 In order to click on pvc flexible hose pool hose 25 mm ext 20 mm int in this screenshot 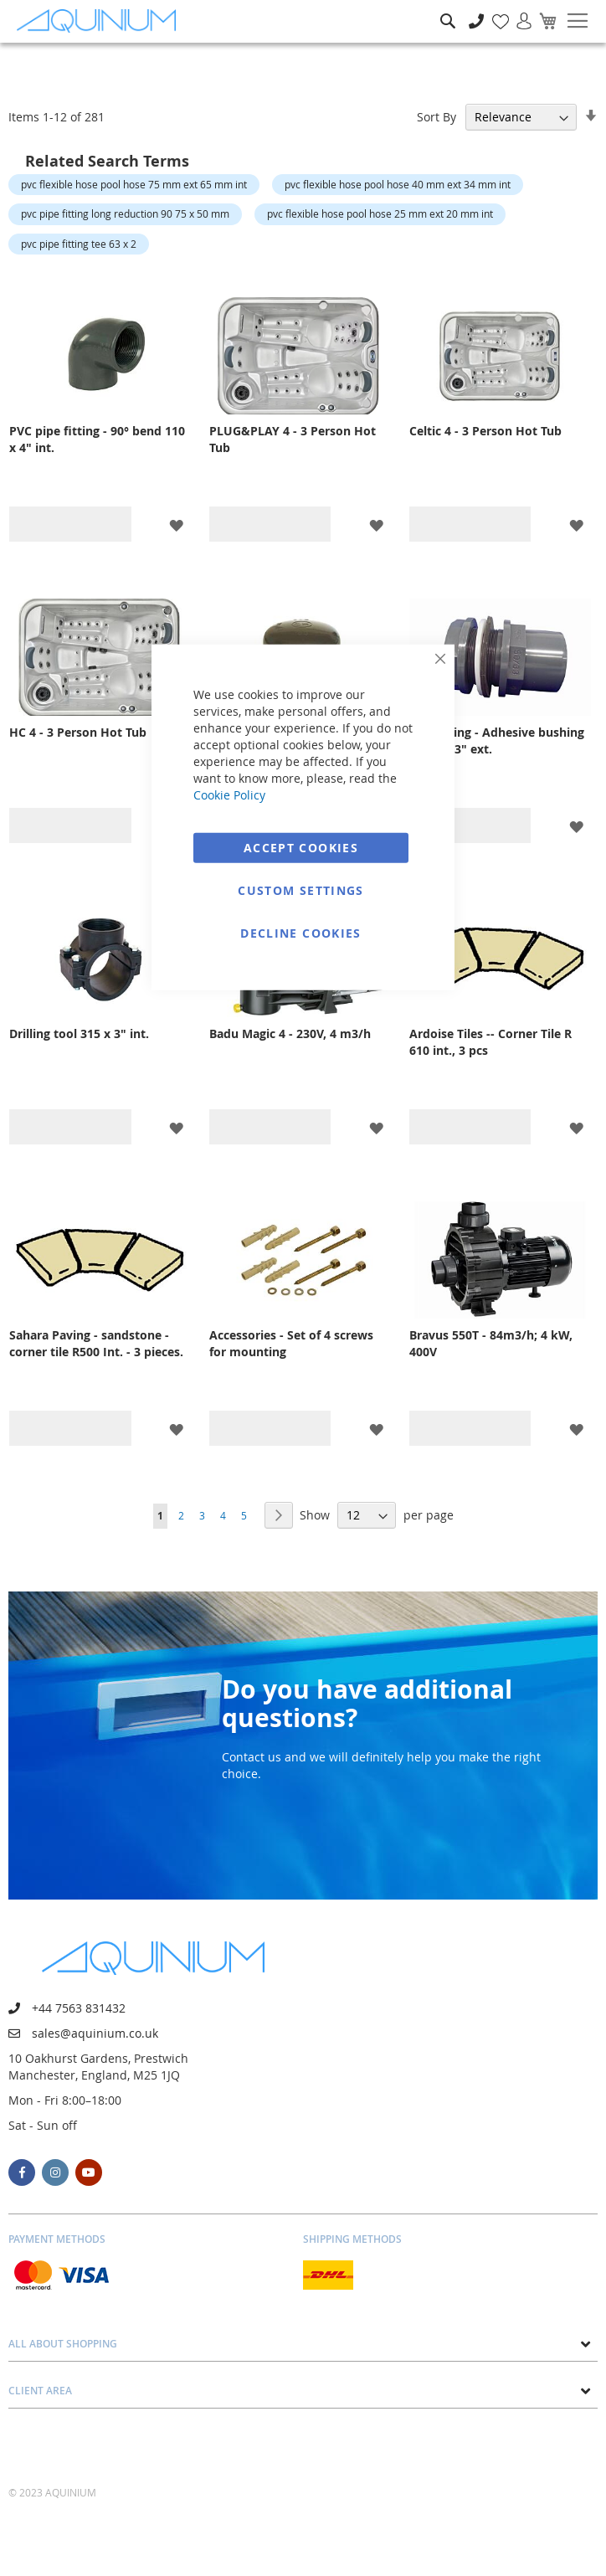, I will do `click(380, 213)`.